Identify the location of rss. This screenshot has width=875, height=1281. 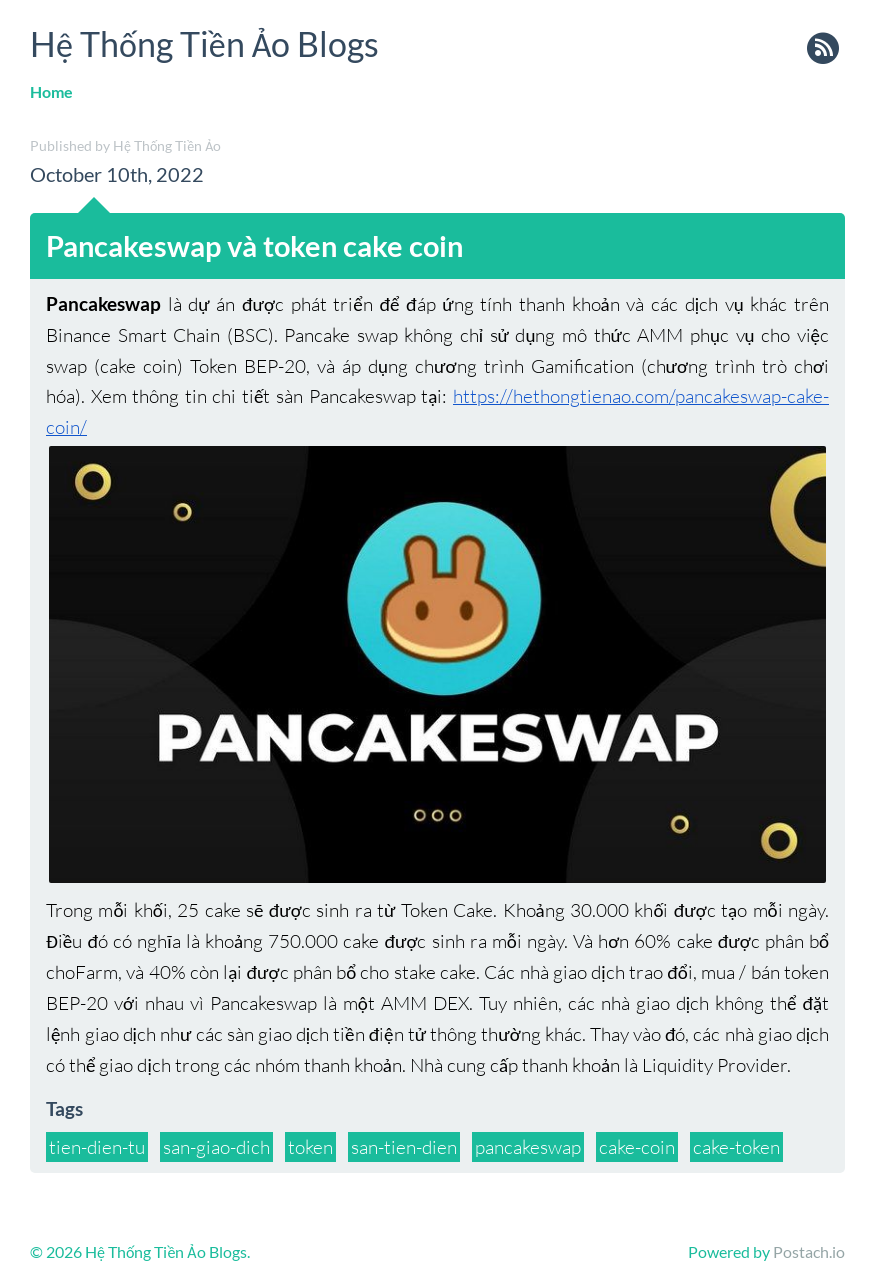
(823, 50).